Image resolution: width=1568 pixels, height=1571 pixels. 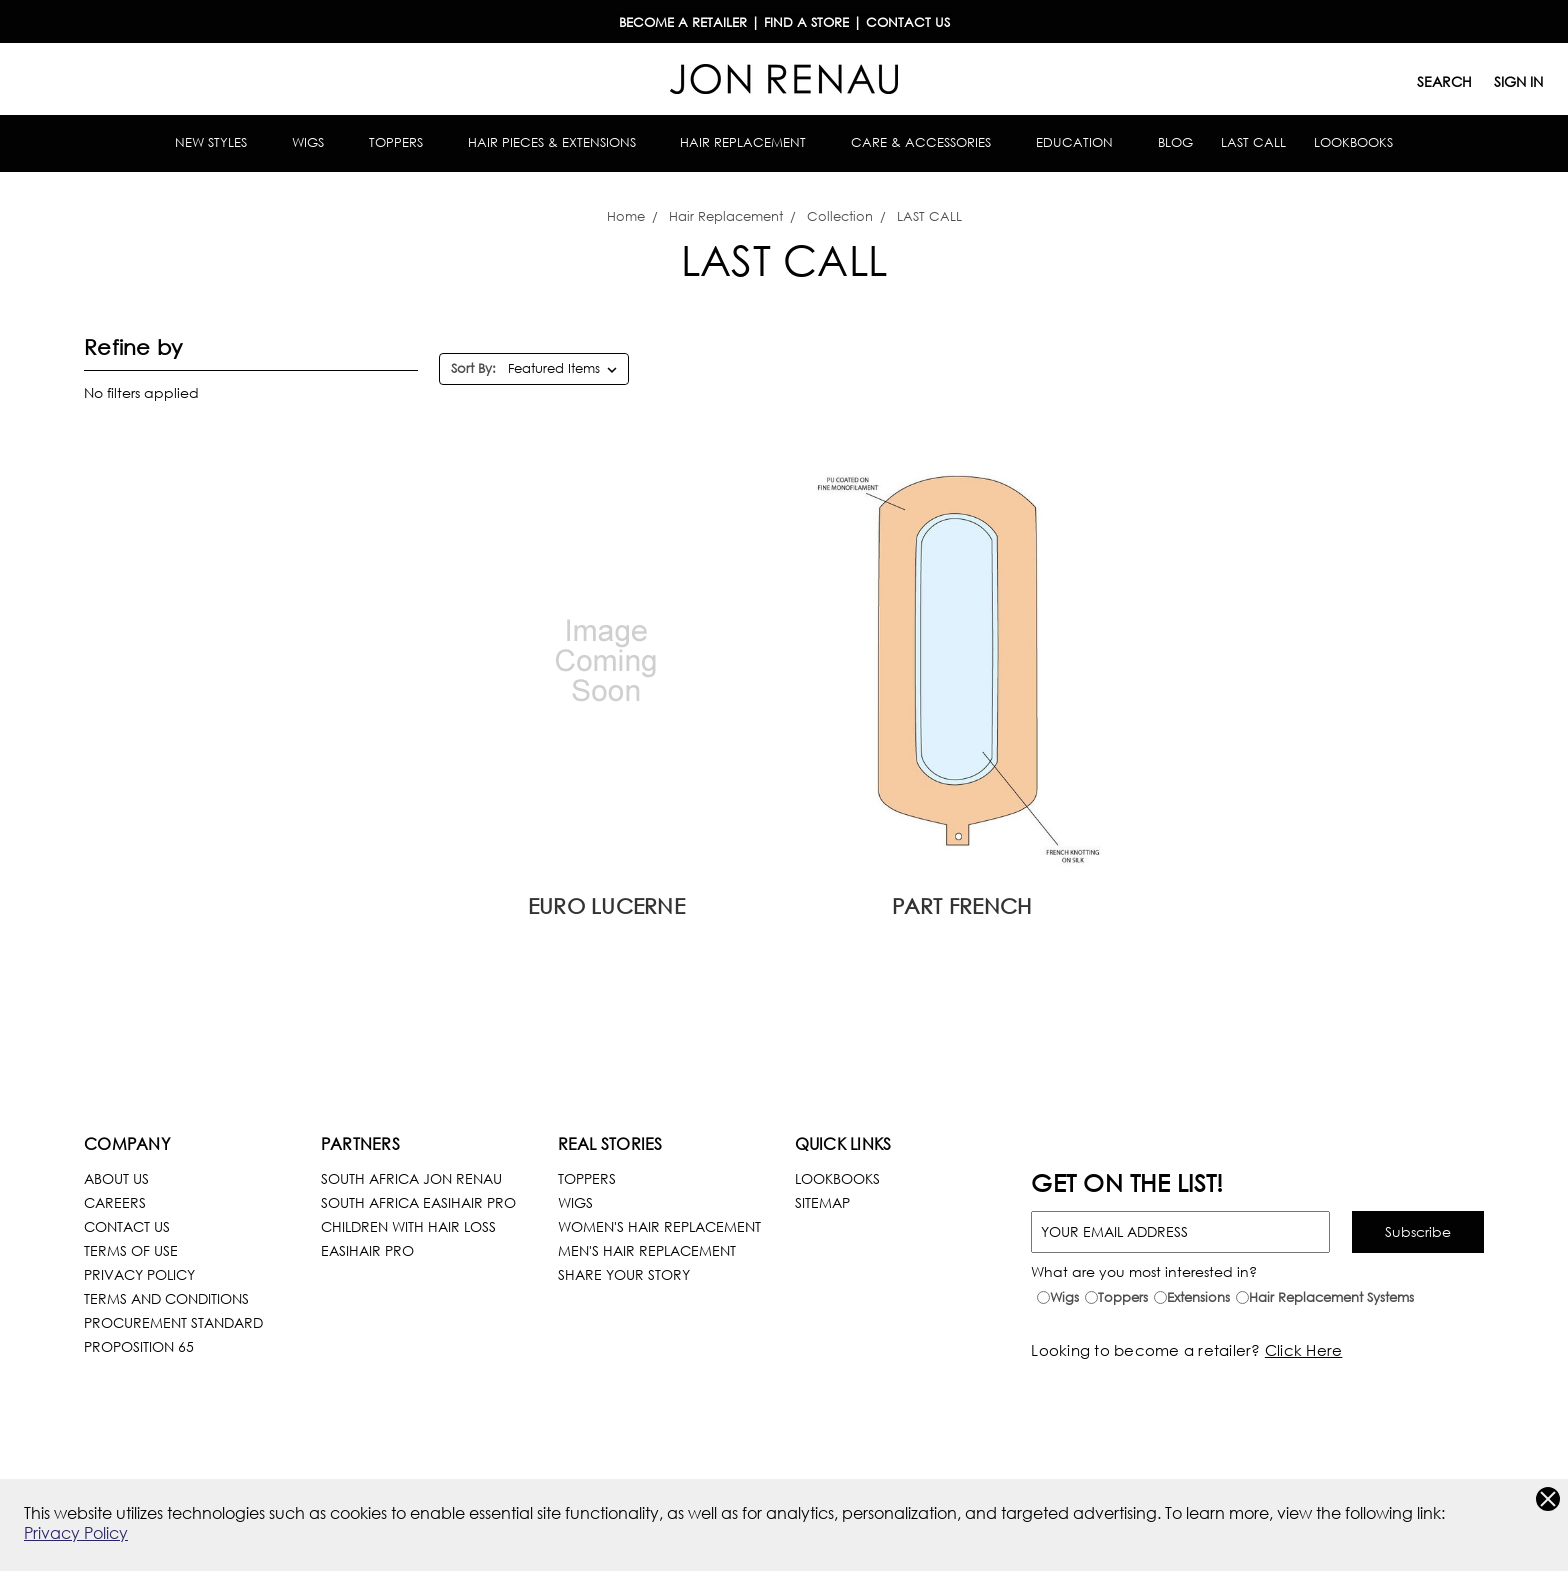 I want to click on Blog, so click(x=1175, y=142).